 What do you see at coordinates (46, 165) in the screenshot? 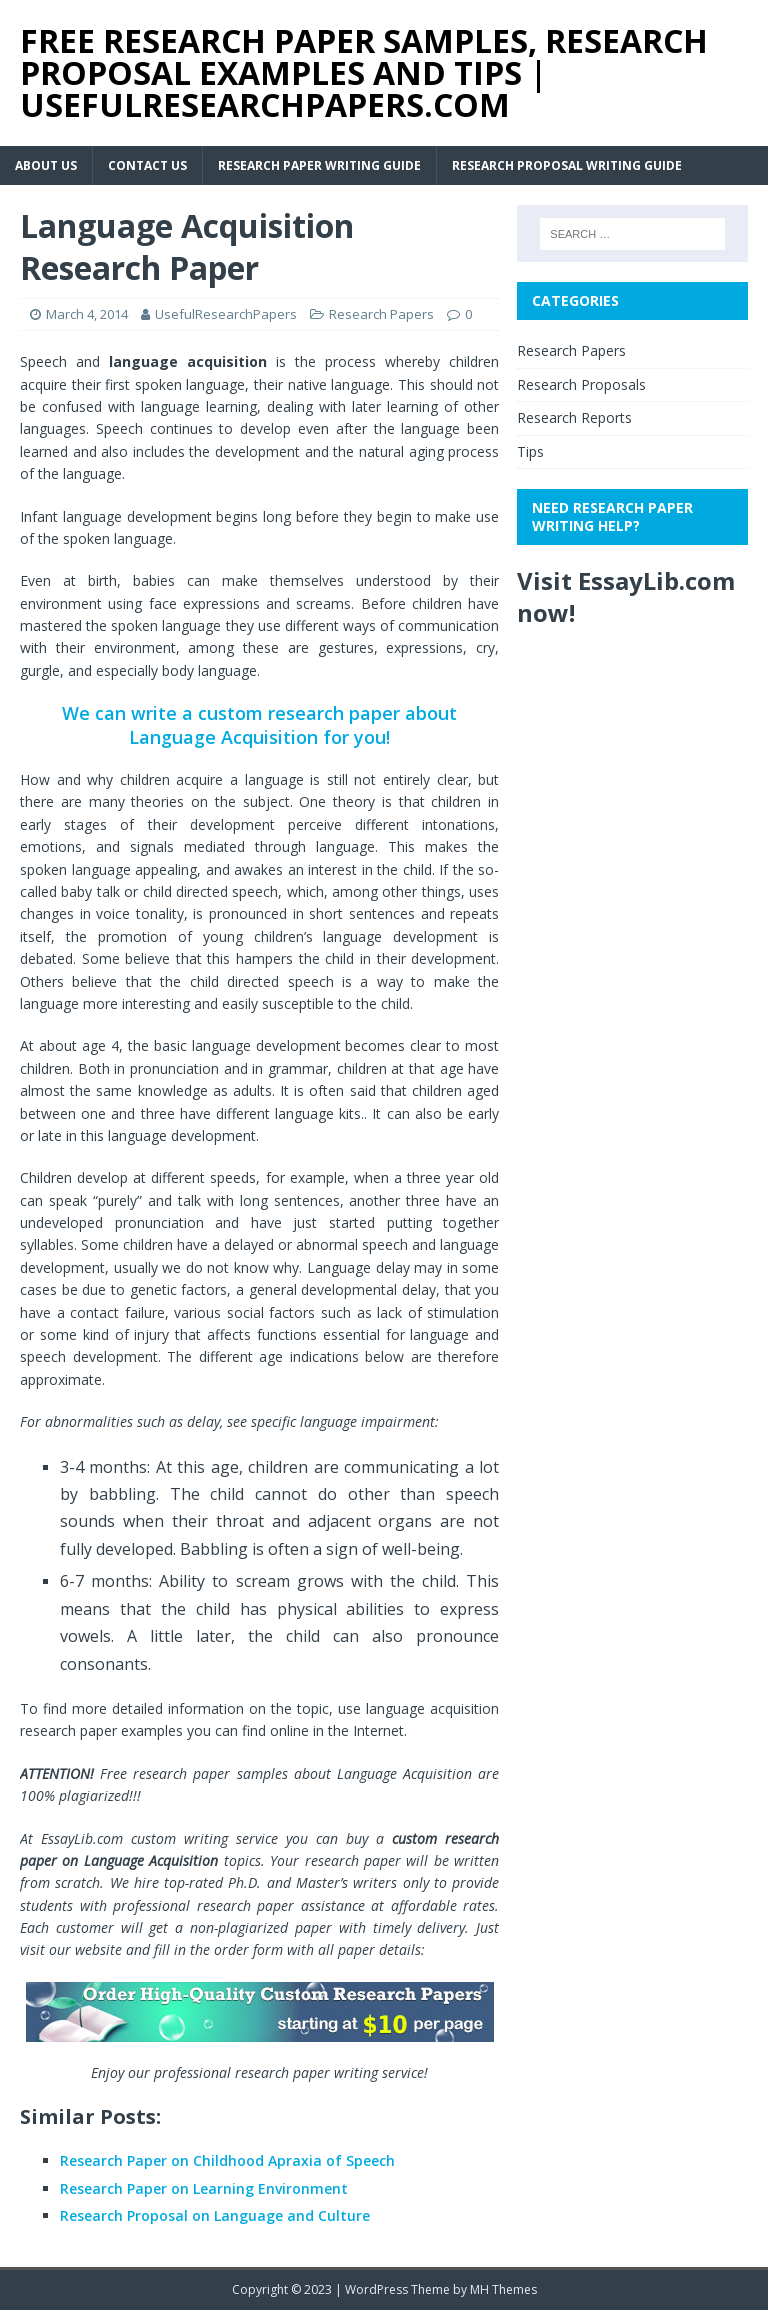
I see `About Us` at bounding box center [46, 165].